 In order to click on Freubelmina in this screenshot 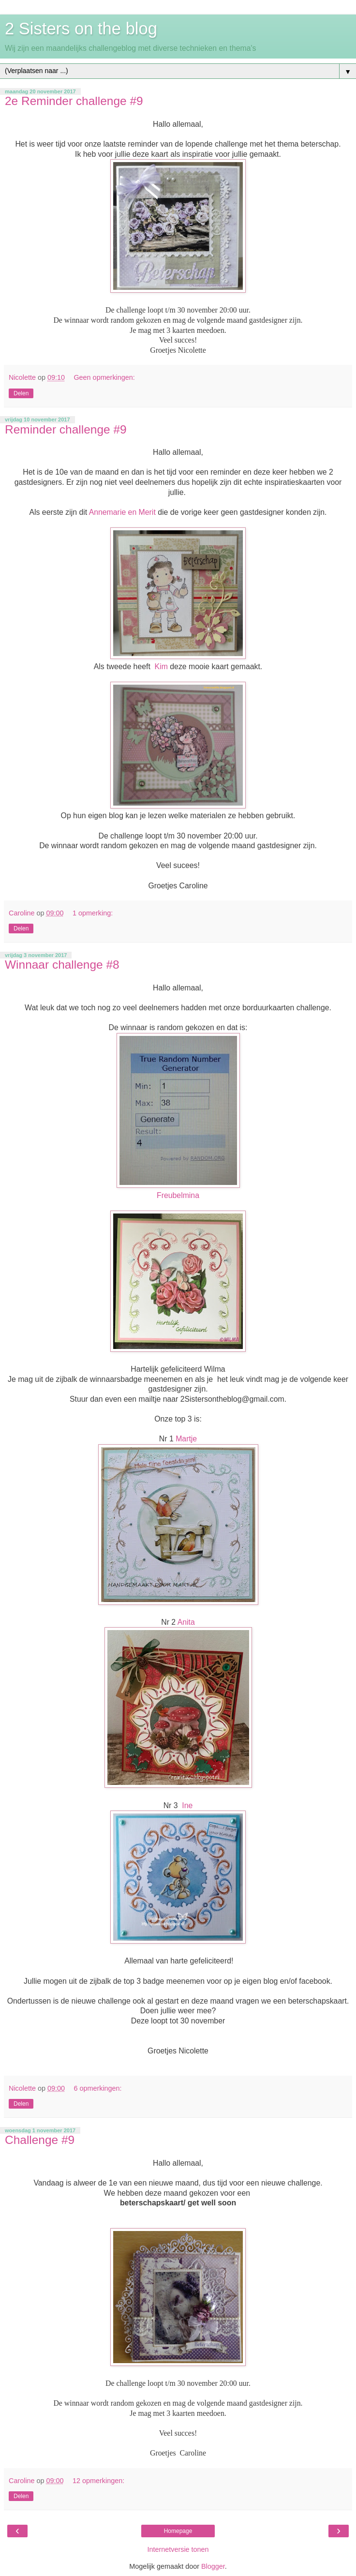, I will do `click(178, 1195)`.